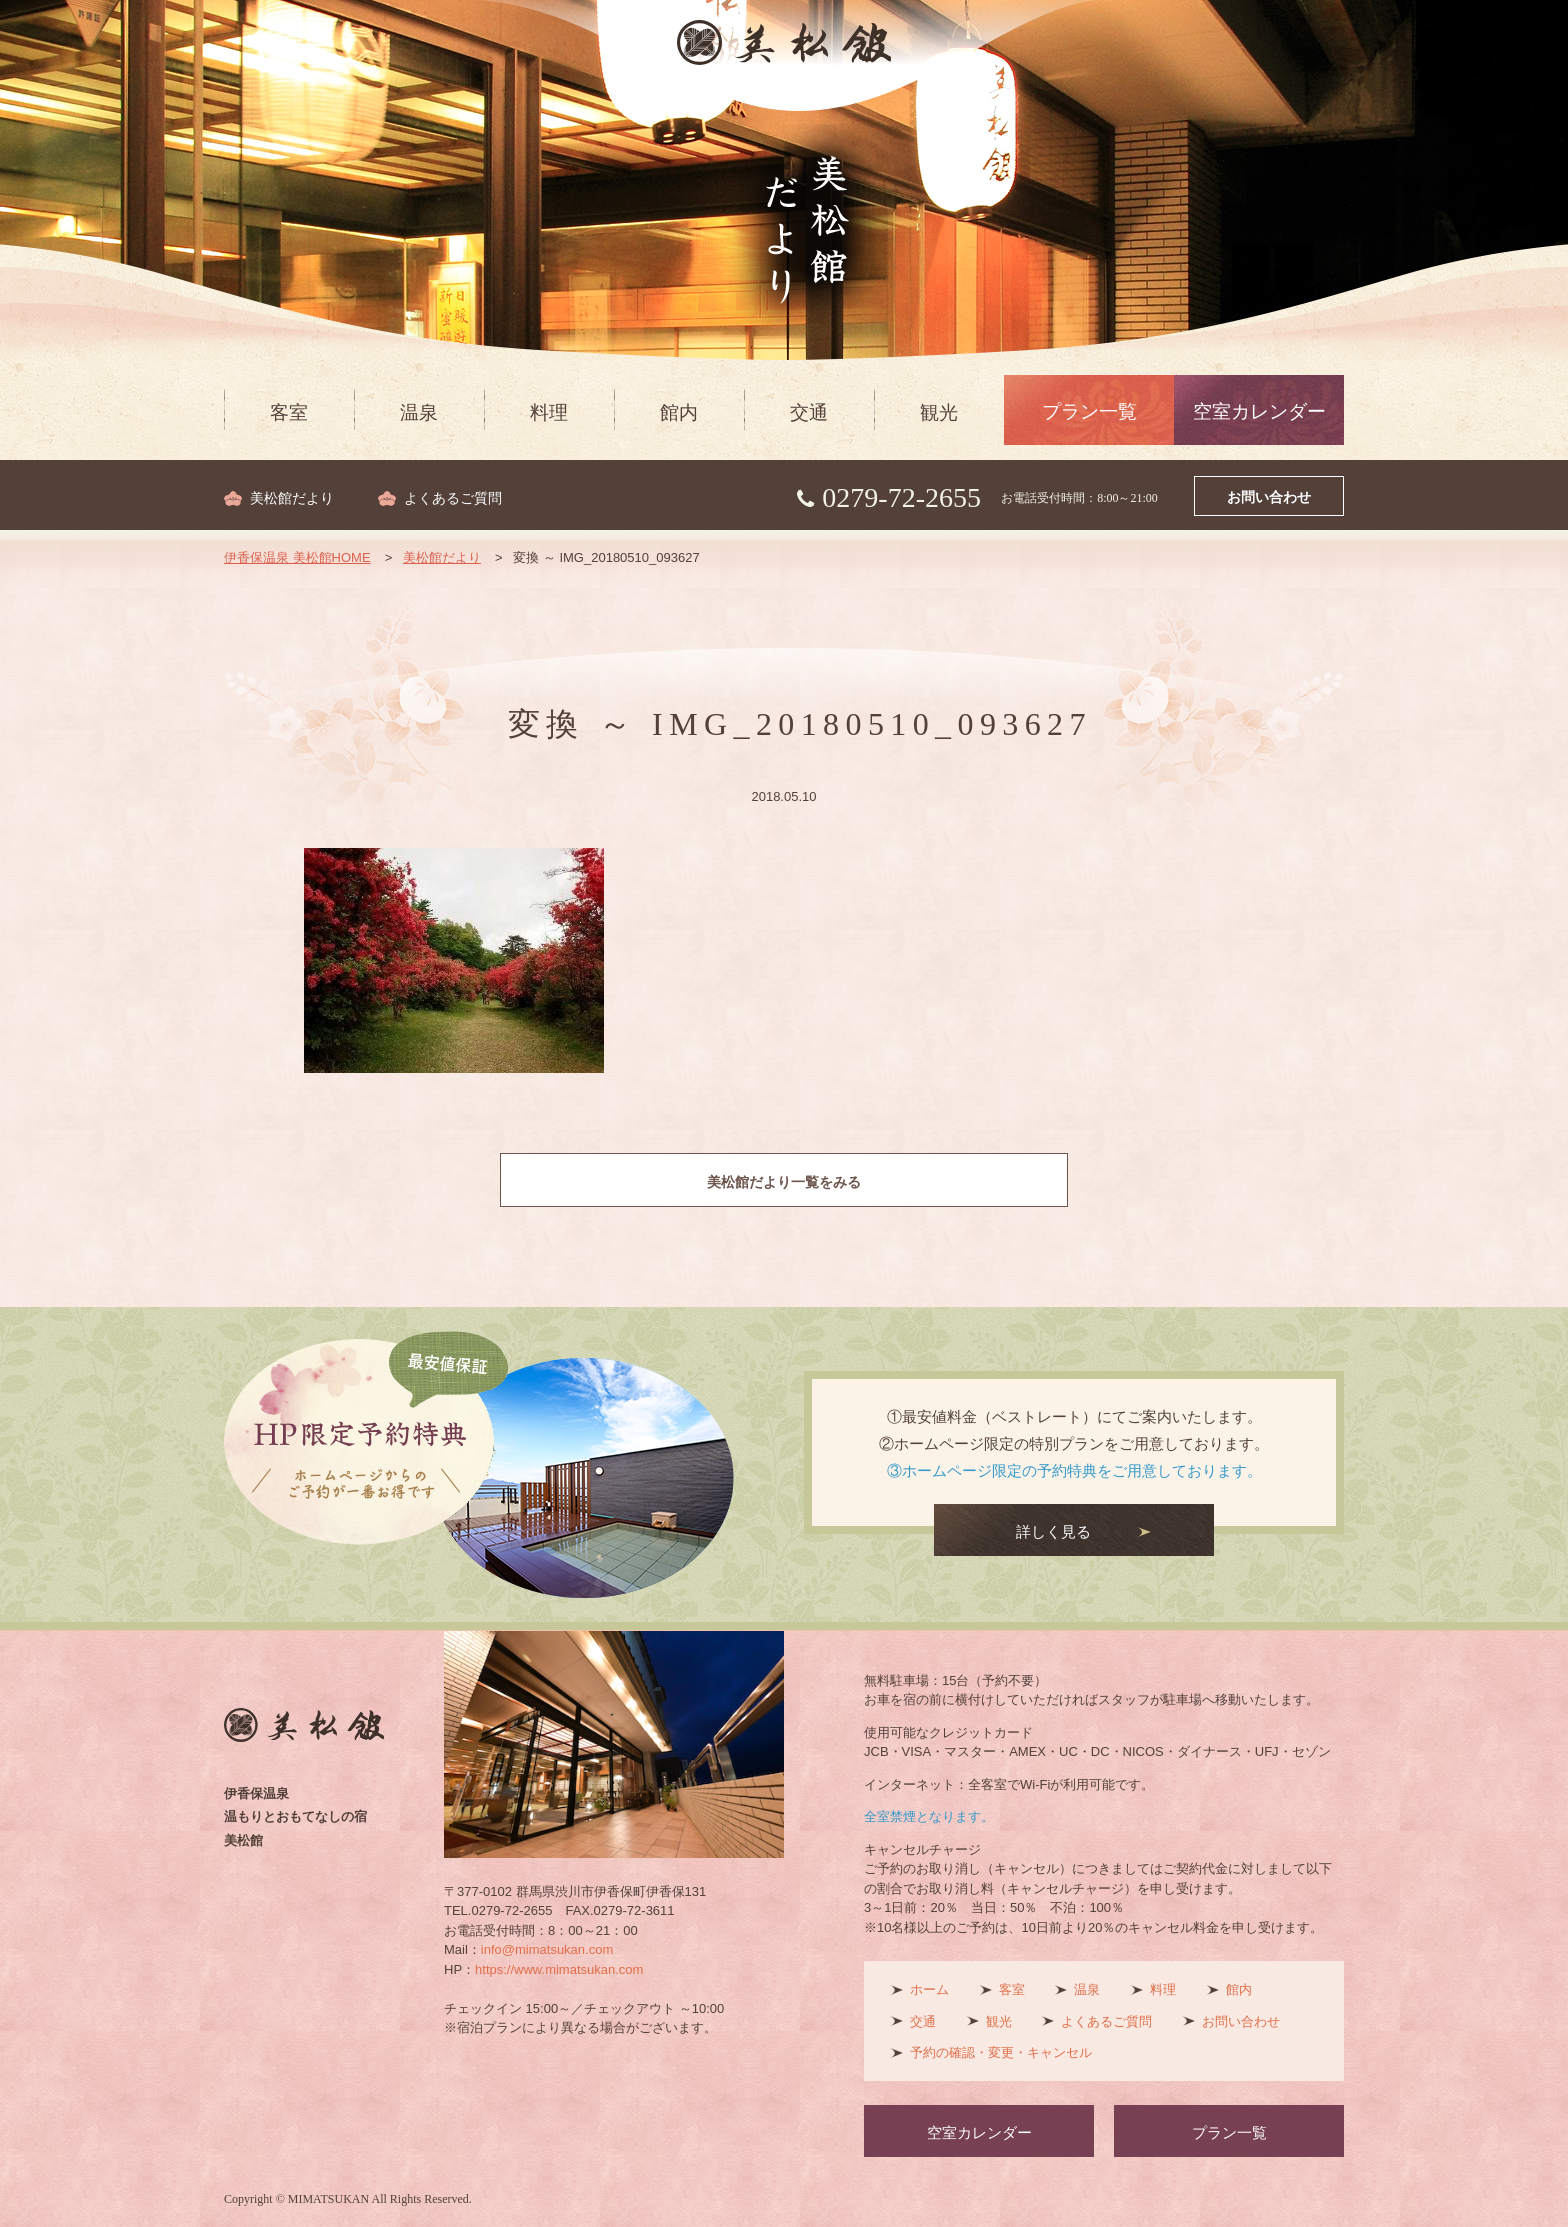 Image resolution: width=1568 pixels, height=2227 pixels. What do you see at coordinates (929, 1816) in the screenshot?
I see `全室禁煙となります。` at bounding box center [929, 1816].